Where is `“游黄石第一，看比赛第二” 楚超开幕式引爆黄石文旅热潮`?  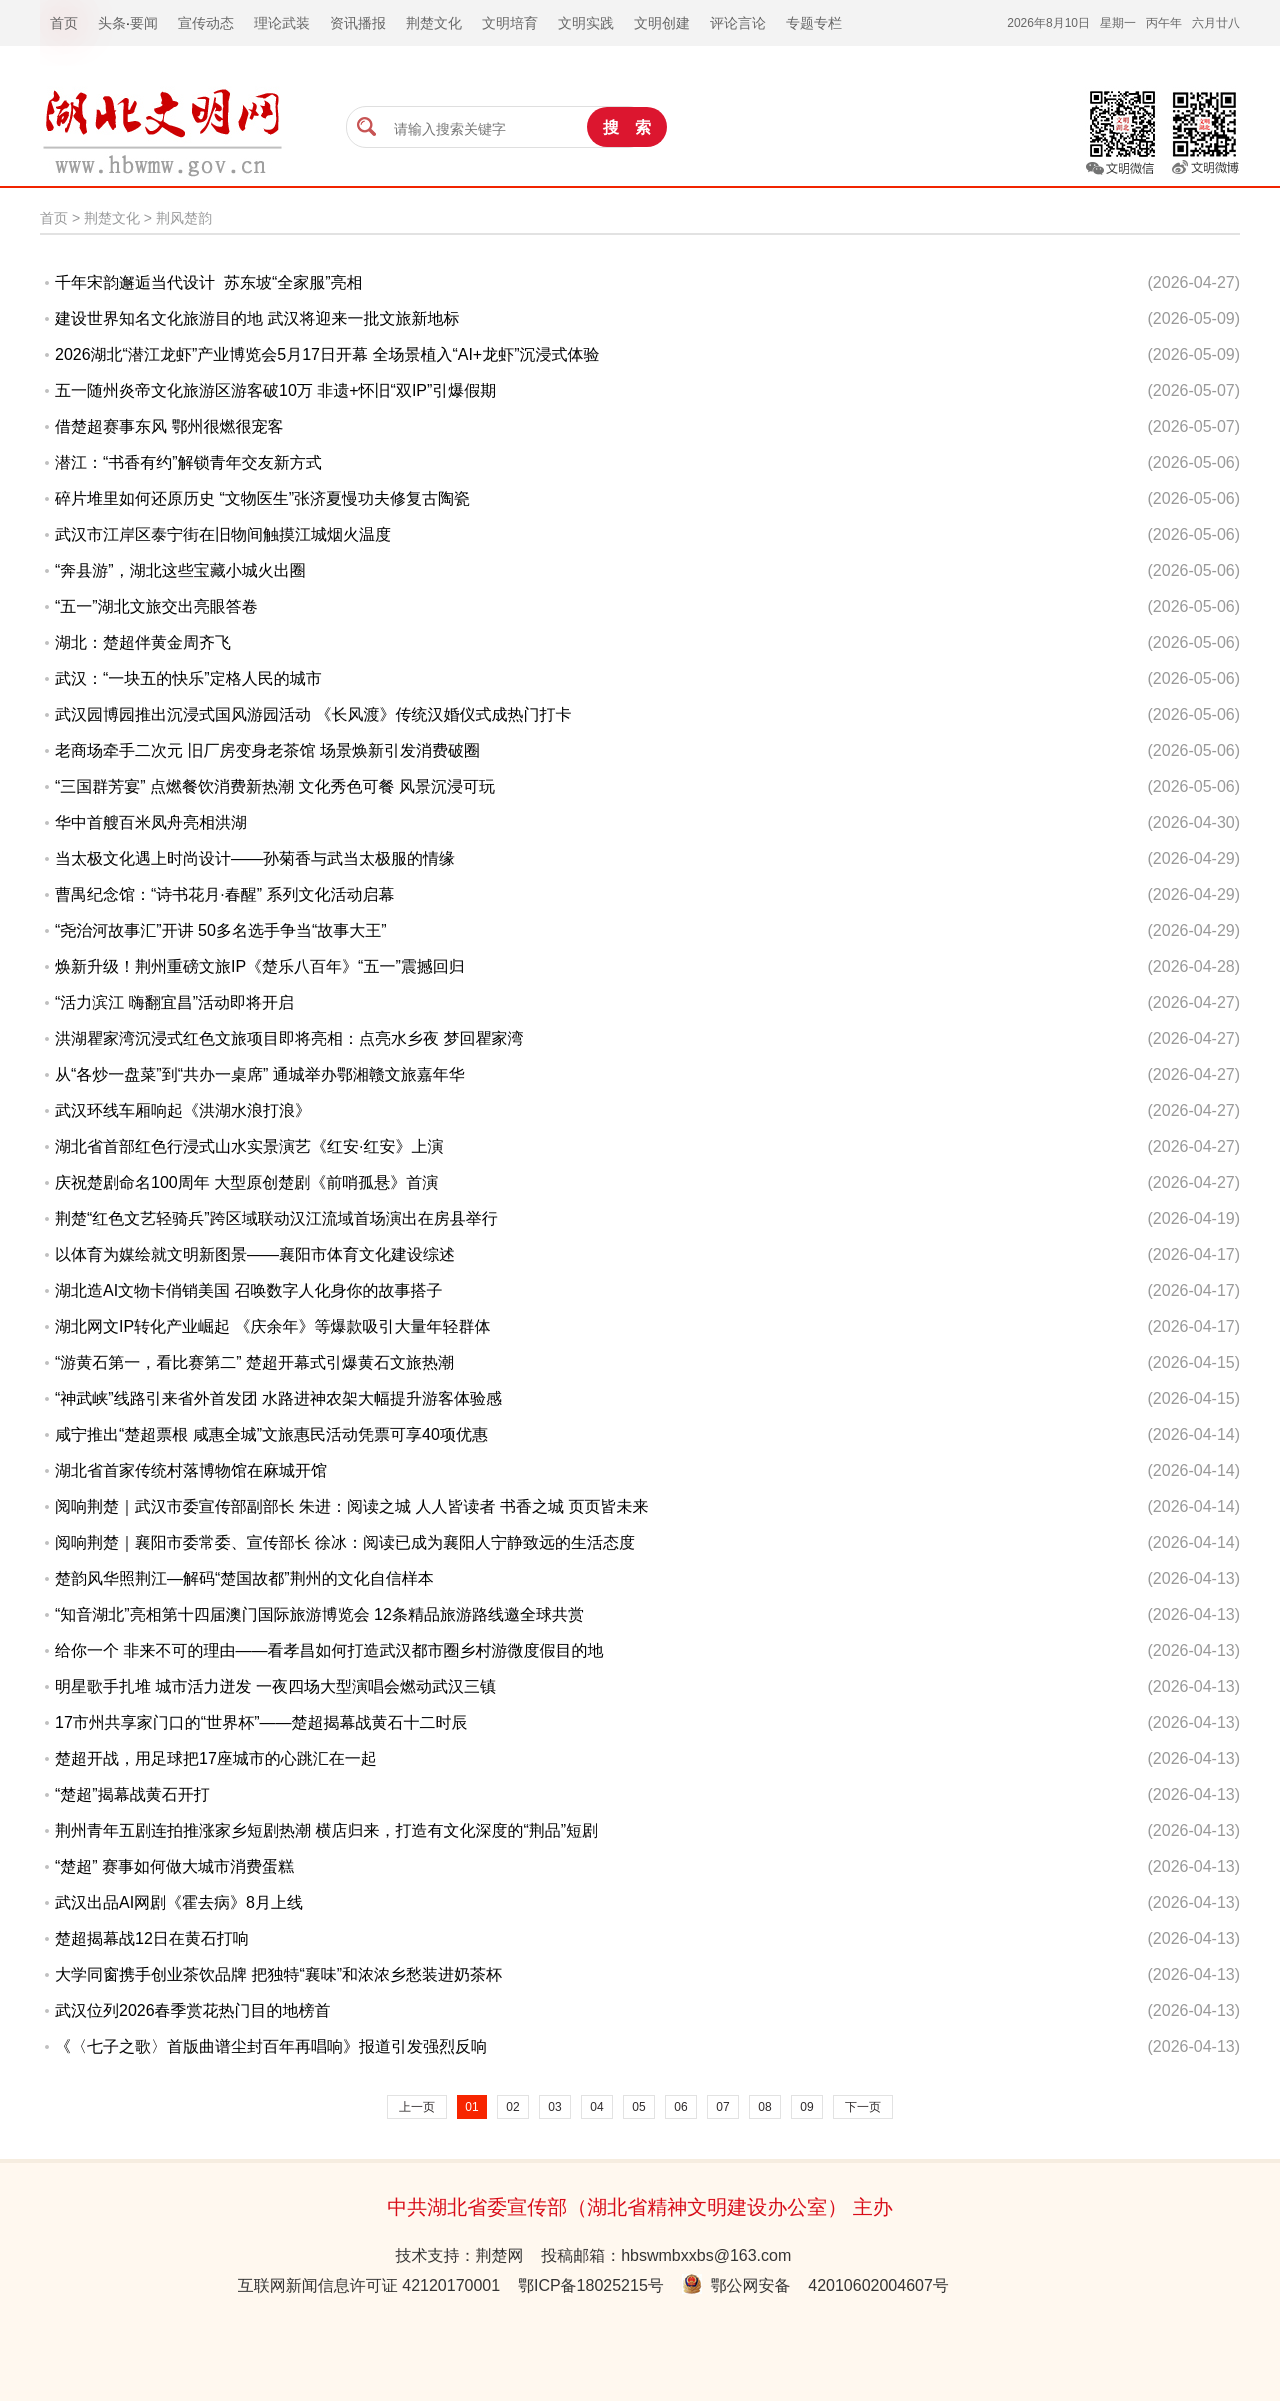 “游黄石第一，看比赛第二” 楚超开幕式引爆黄石文旅热潮 is located at coordinates (254, 1362).